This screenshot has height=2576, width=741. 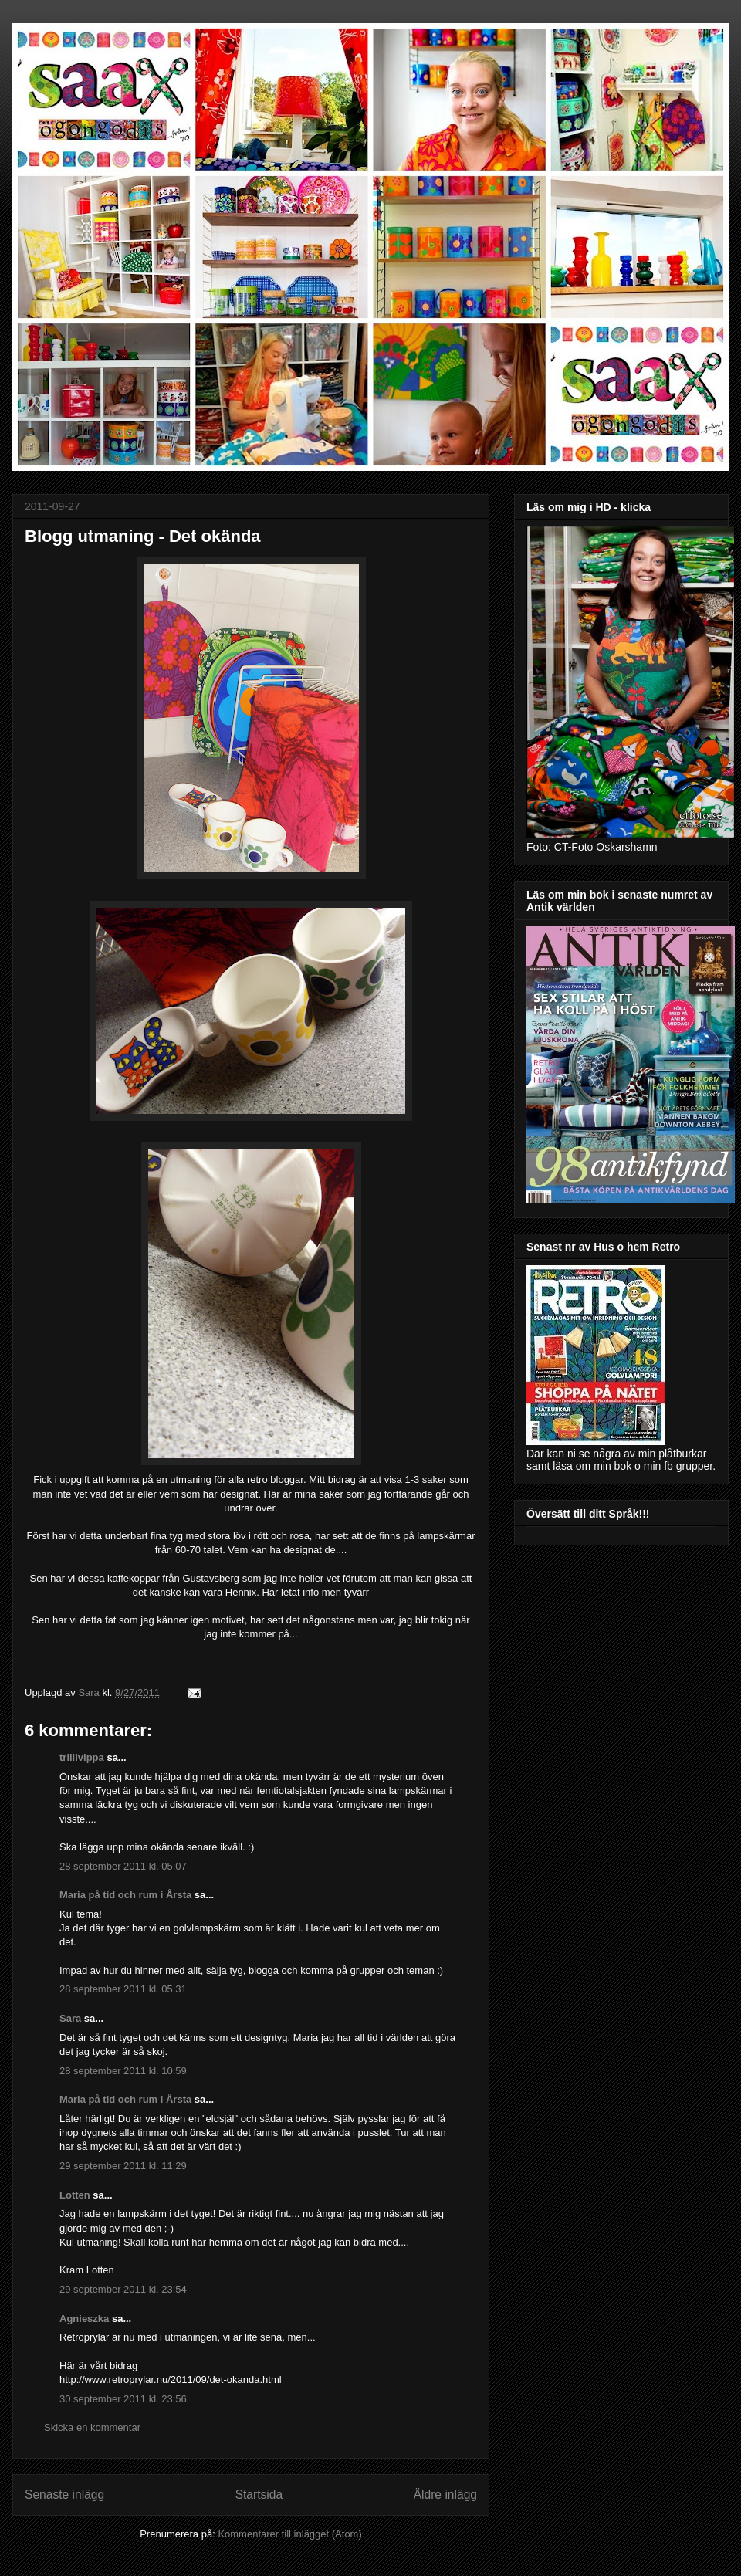 What do you see at coordinates (64, 2494) in the screenshot?
I see `Senaste inlägg` at bounding box center [64, 2494].